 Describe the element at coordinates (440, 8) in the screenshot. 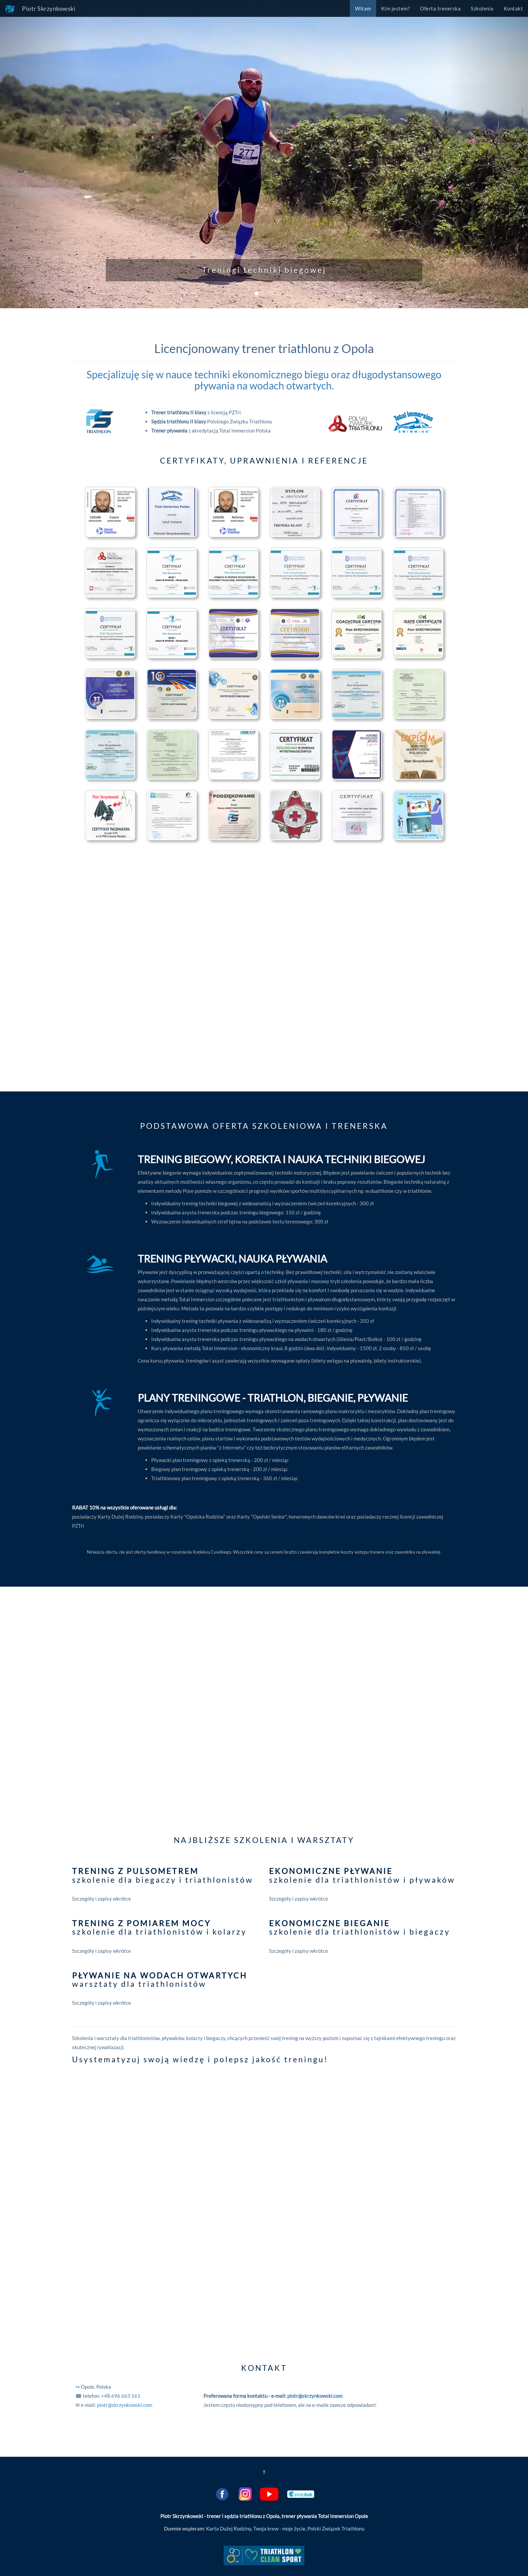

I see `Oferta trenerska` at that location.